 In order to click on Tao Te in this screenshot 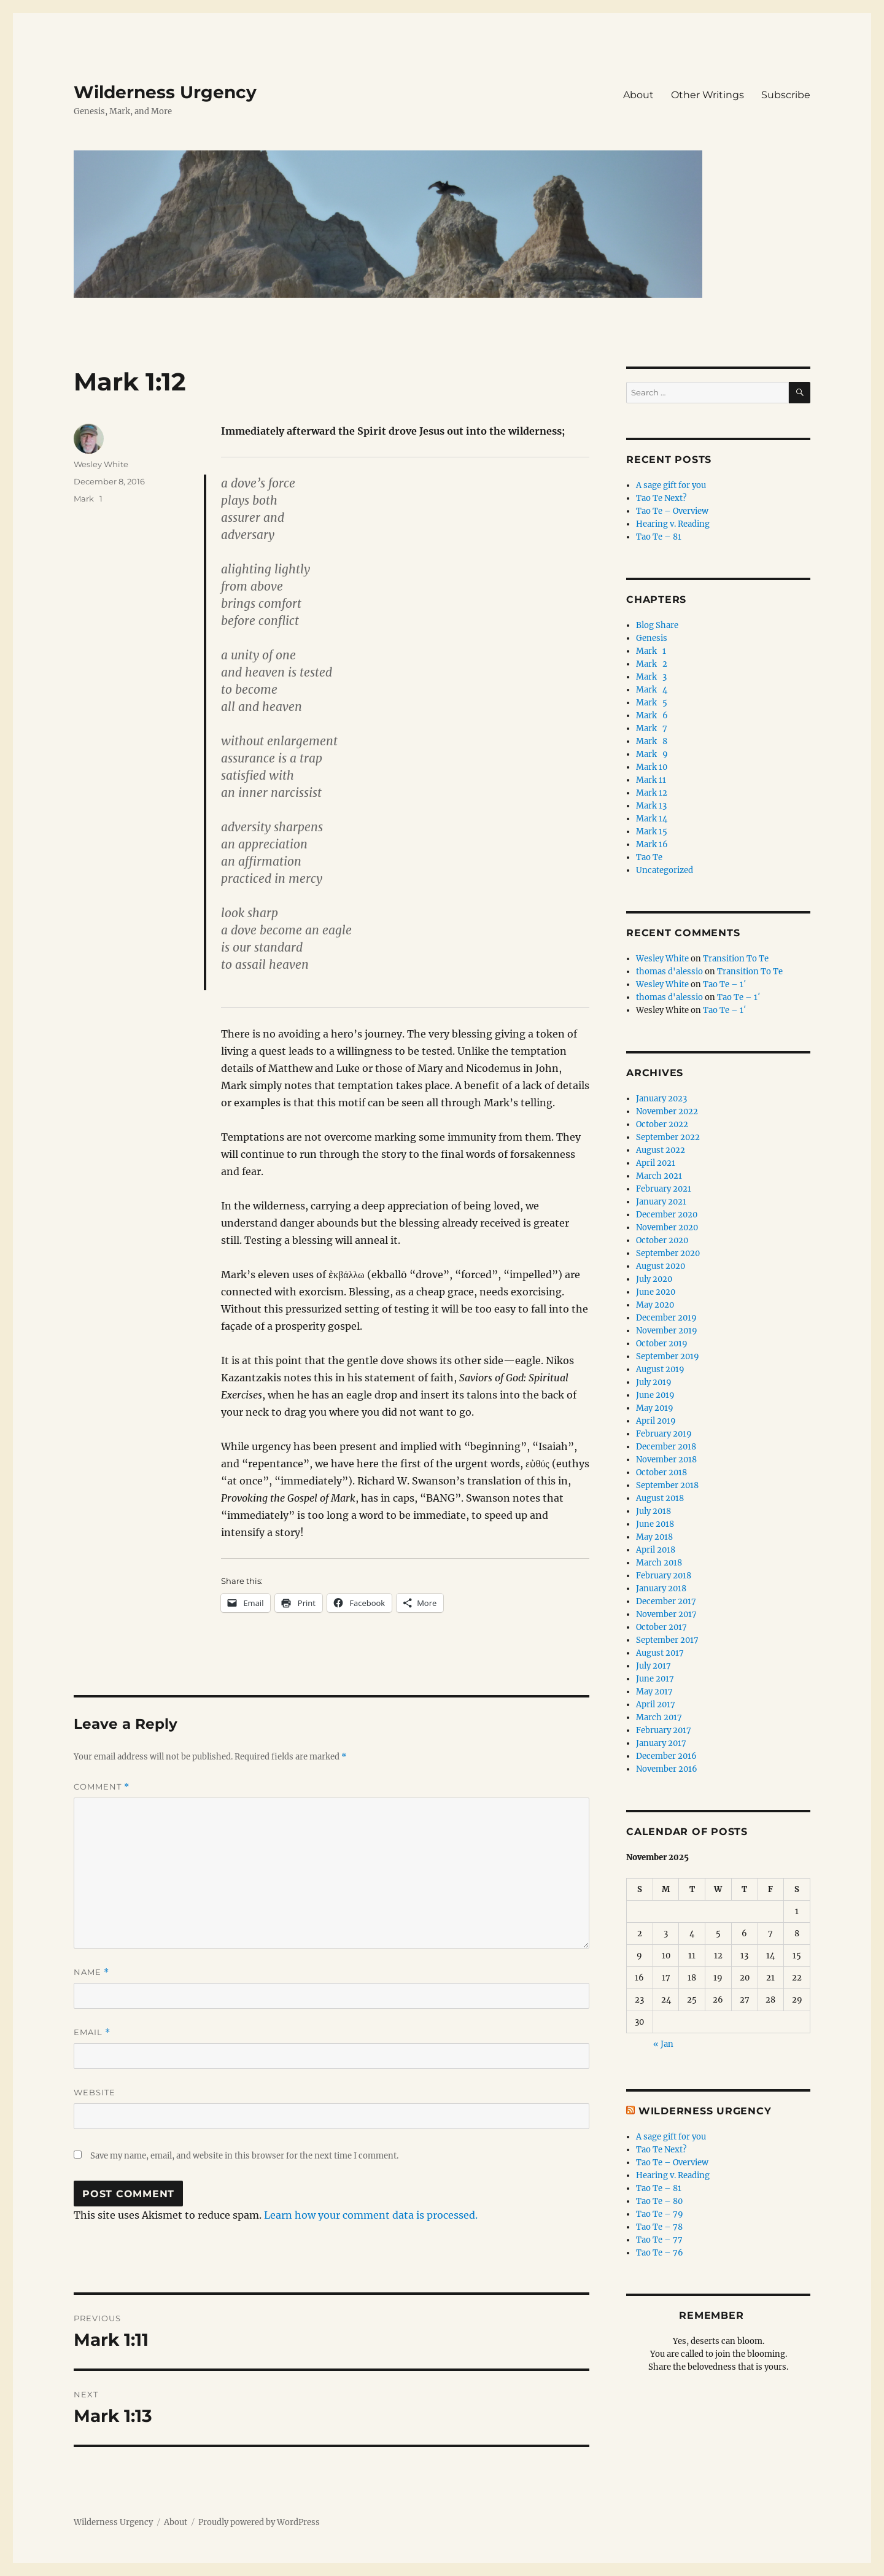, I will do `click(649, 857)`.